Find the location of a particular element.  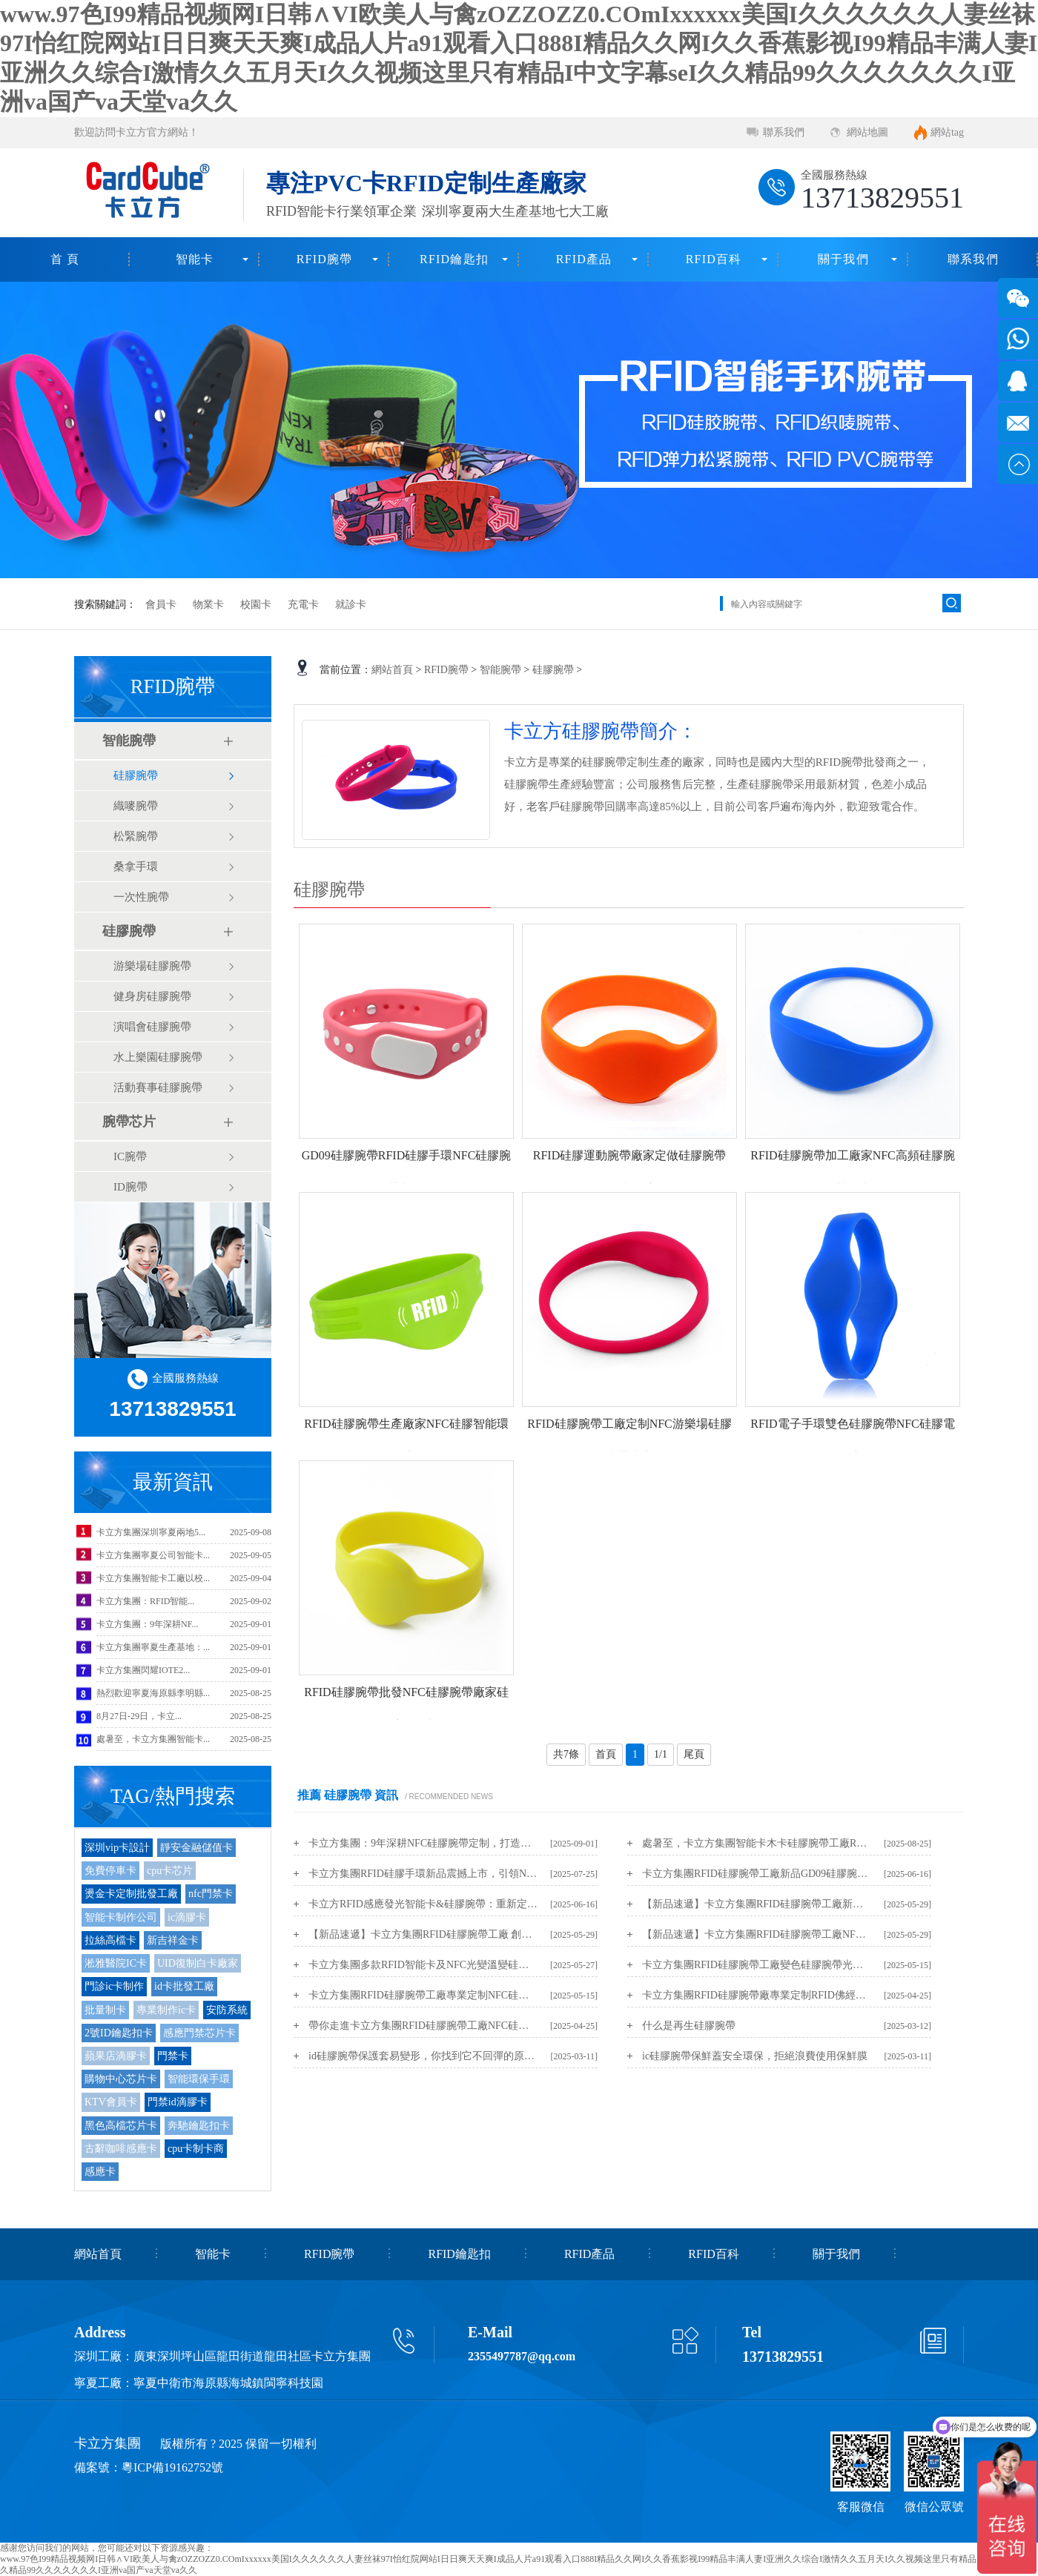

安防系統 is located at coordinates (227, 2010).